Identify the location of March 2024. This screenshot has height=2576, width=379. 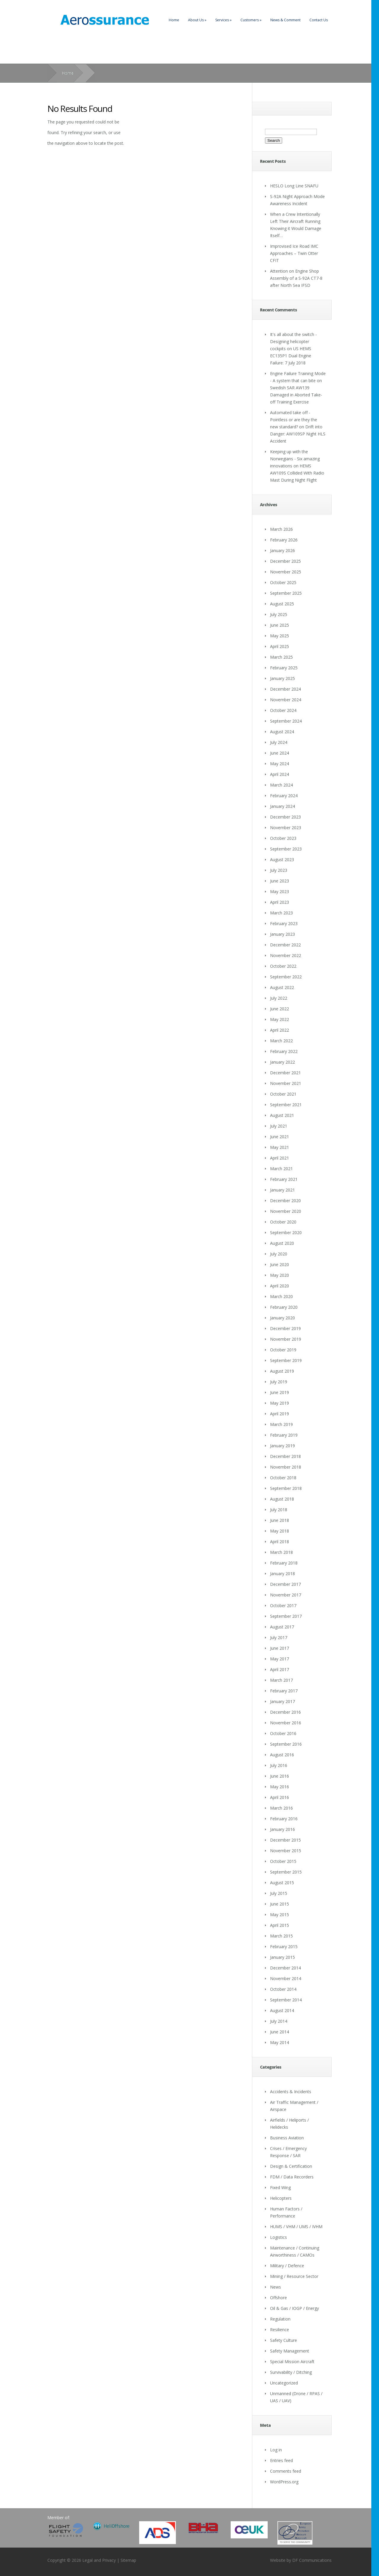
(281, 785).